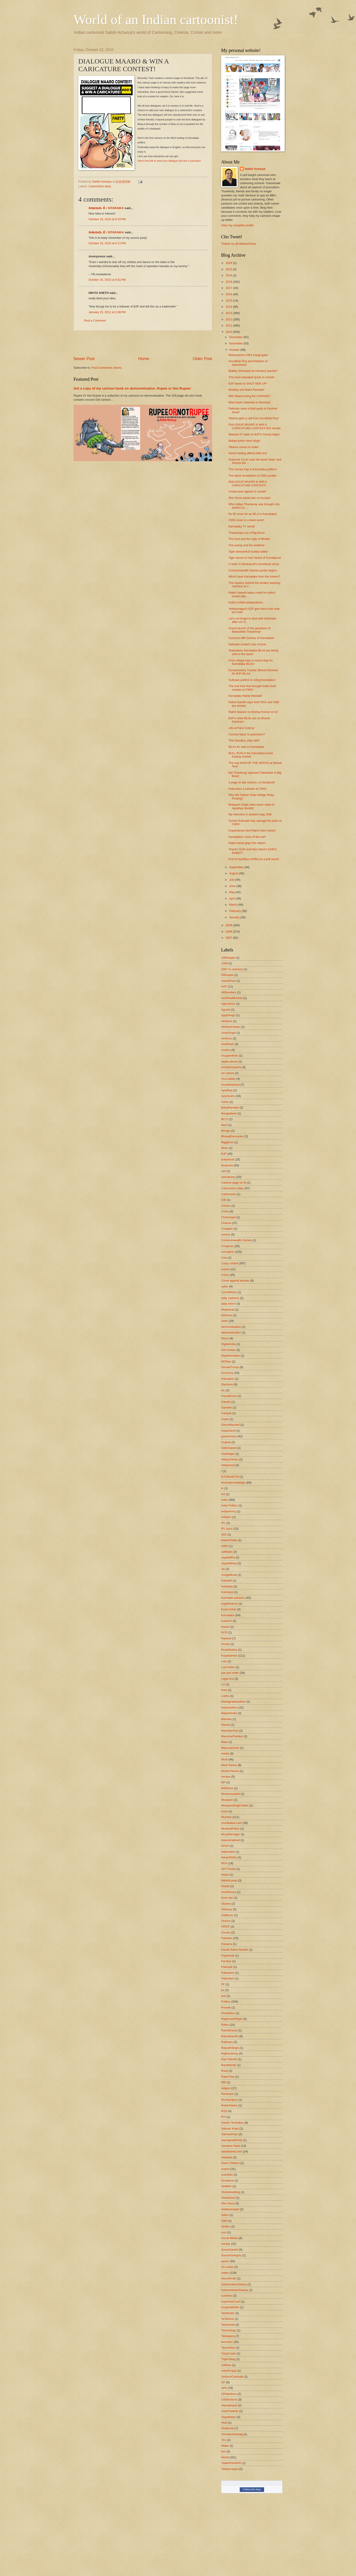 The height and width of the screenshot is (2576, 356). Describe the element at coordinates (249, 539) in the screenshot. I see `The God and the Ugly of Media!` at that location.